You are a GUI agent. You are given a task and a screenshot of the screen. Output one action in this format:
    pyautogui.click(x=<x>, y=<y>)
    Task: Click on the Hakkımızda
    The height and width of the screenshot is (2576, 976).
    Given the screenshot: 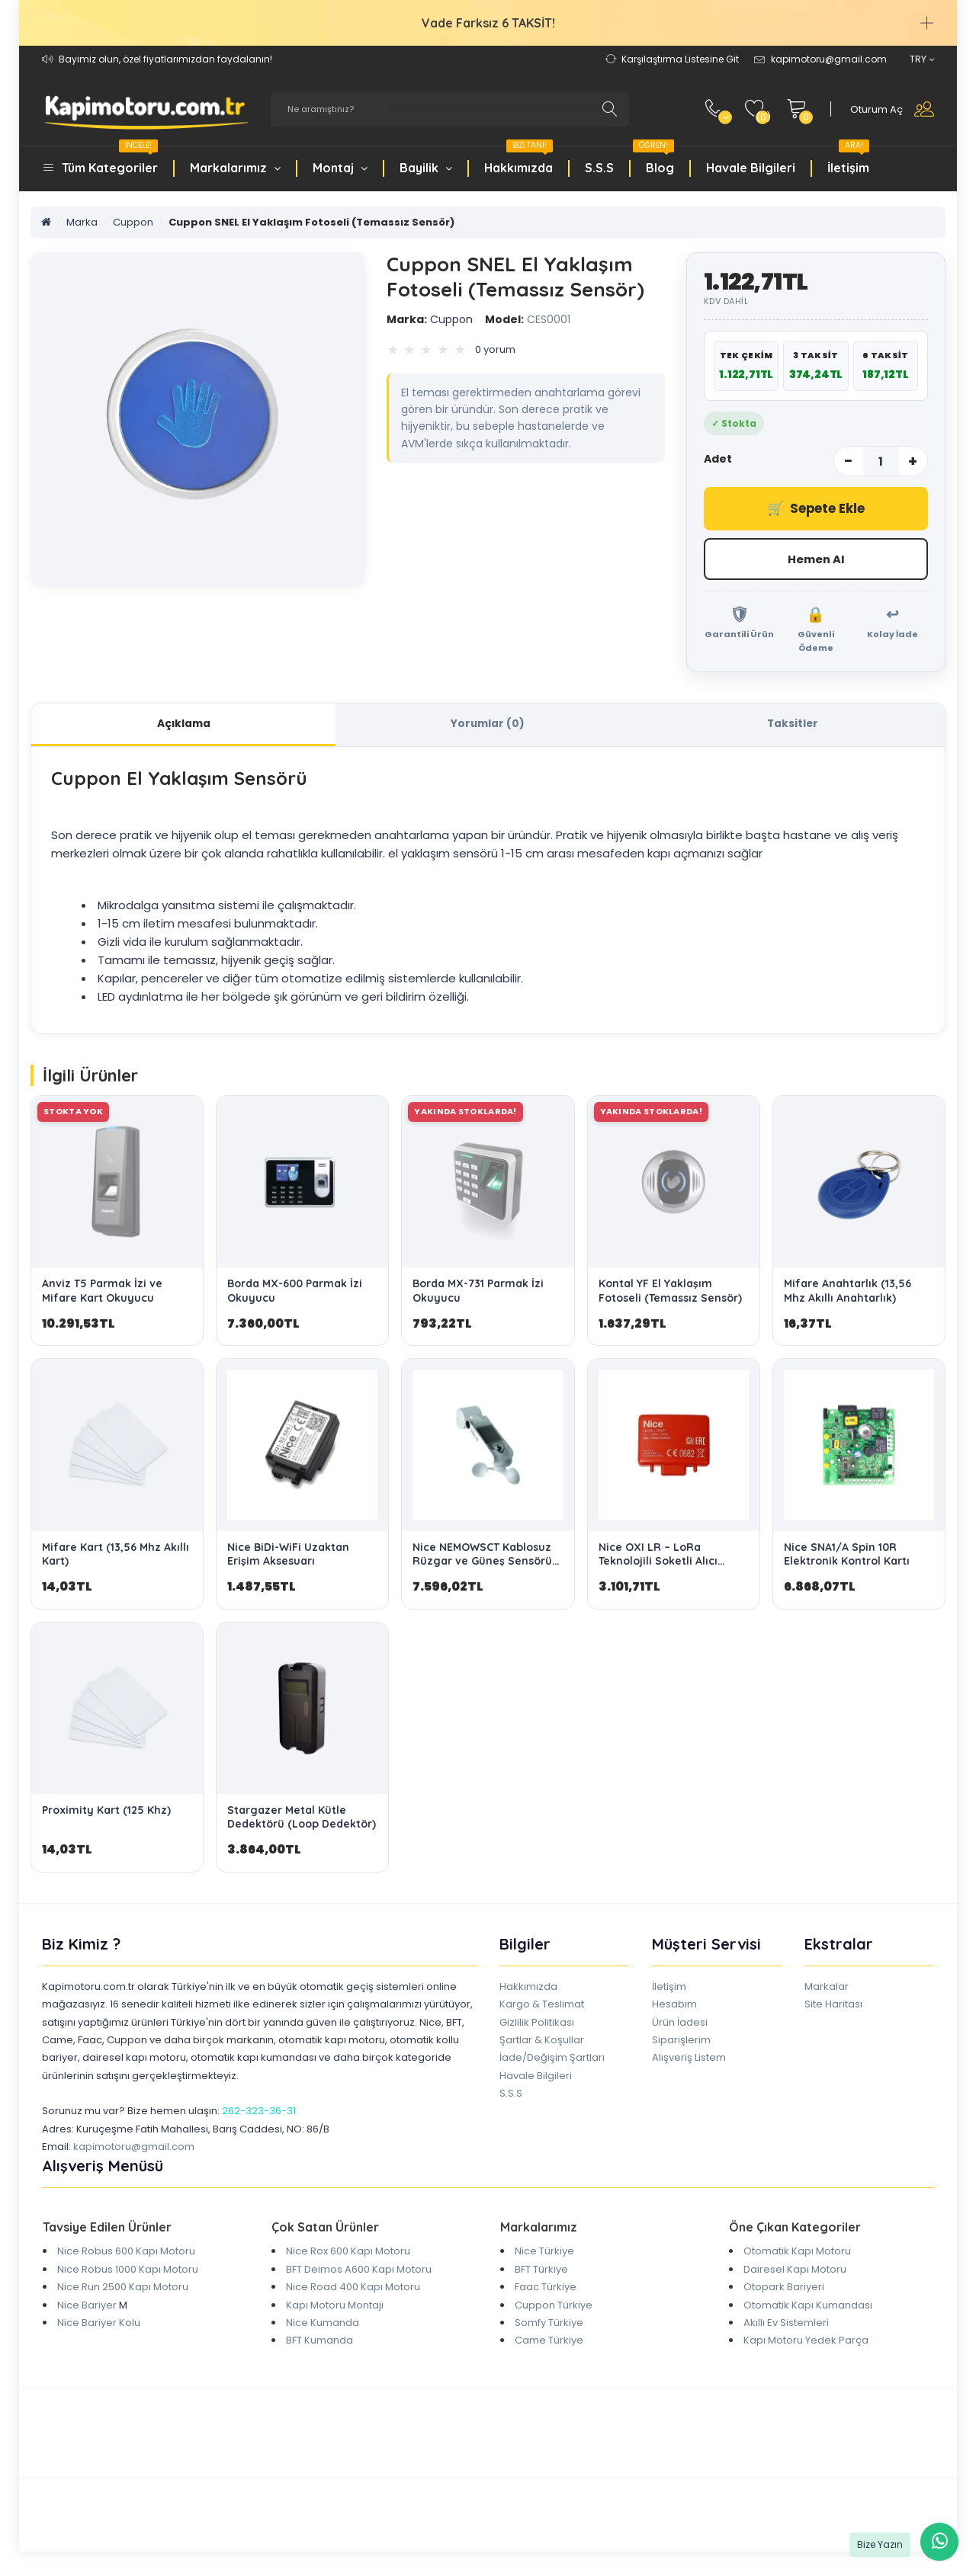 What is the action you would take?
    pyautogui.click(x=518, y=159)
    